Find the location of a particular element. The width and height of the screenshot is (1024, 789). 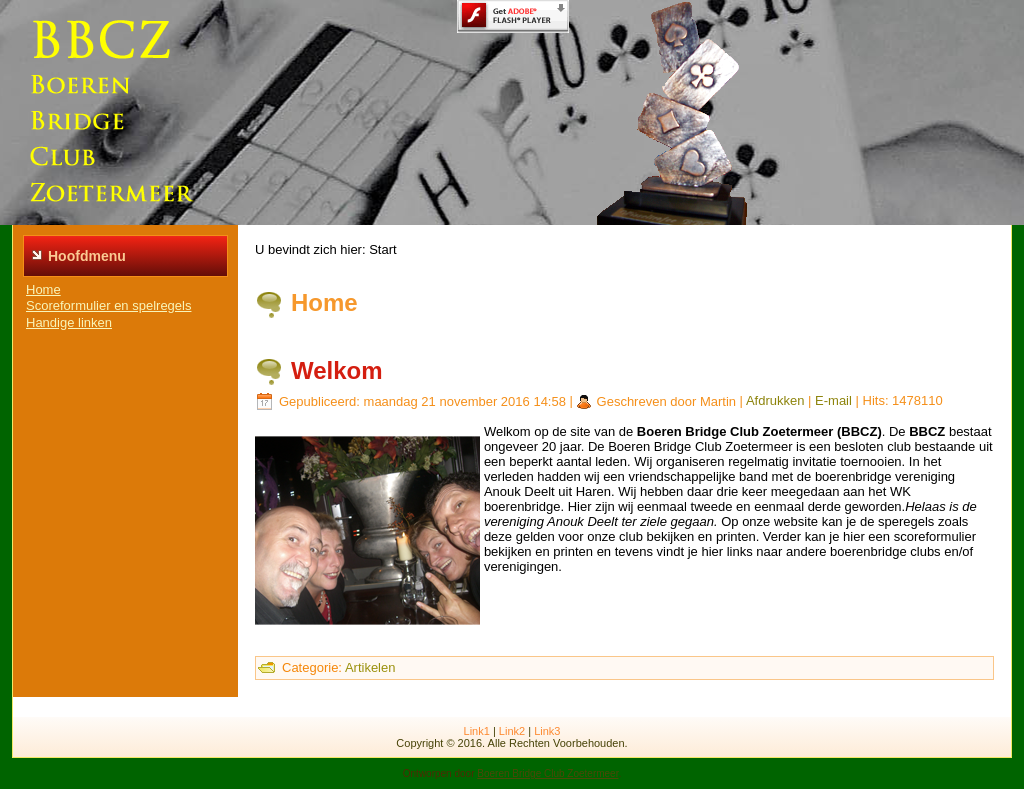

Handige linken is located at coordinates (69, 322).